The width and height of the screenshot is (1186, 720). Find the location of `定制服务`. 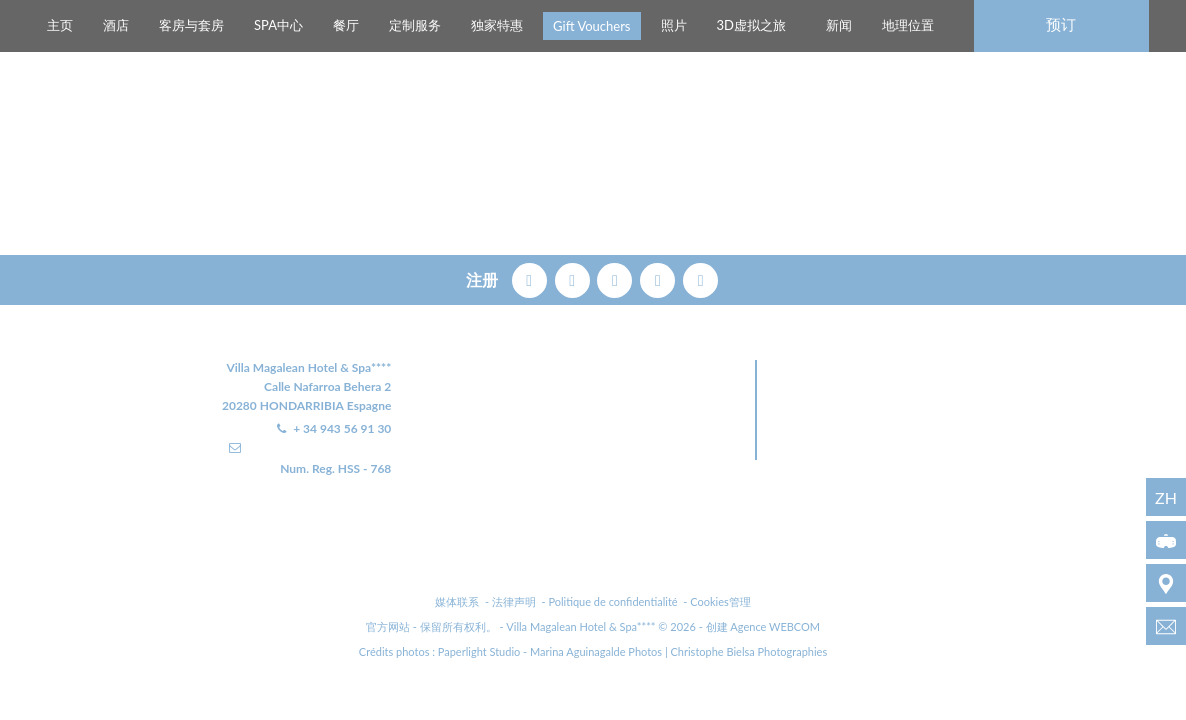

定制服务 is located at coordinates (415, 25).